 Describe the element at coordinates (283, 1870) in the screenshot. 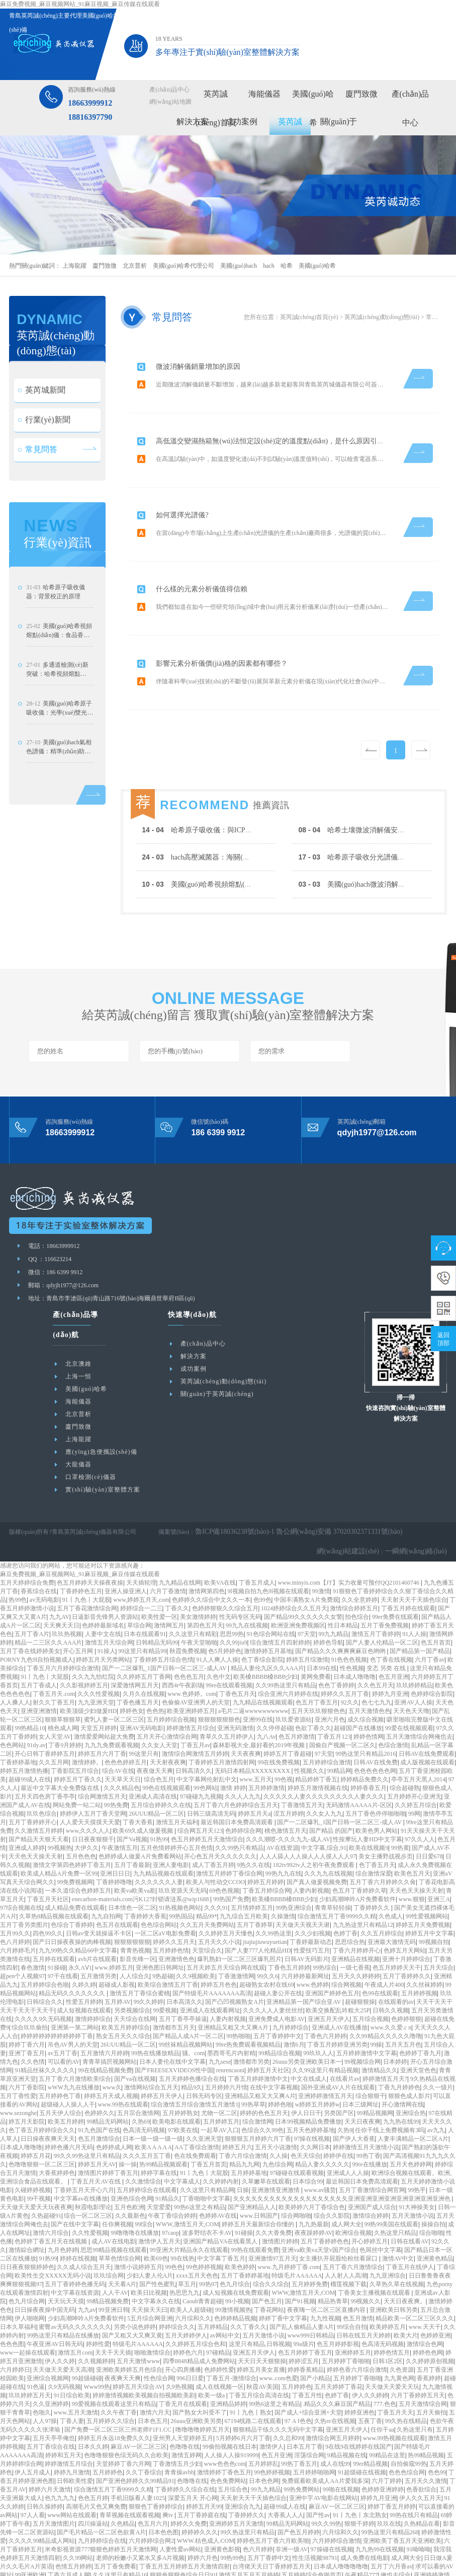

I see `久操激情` at that location.